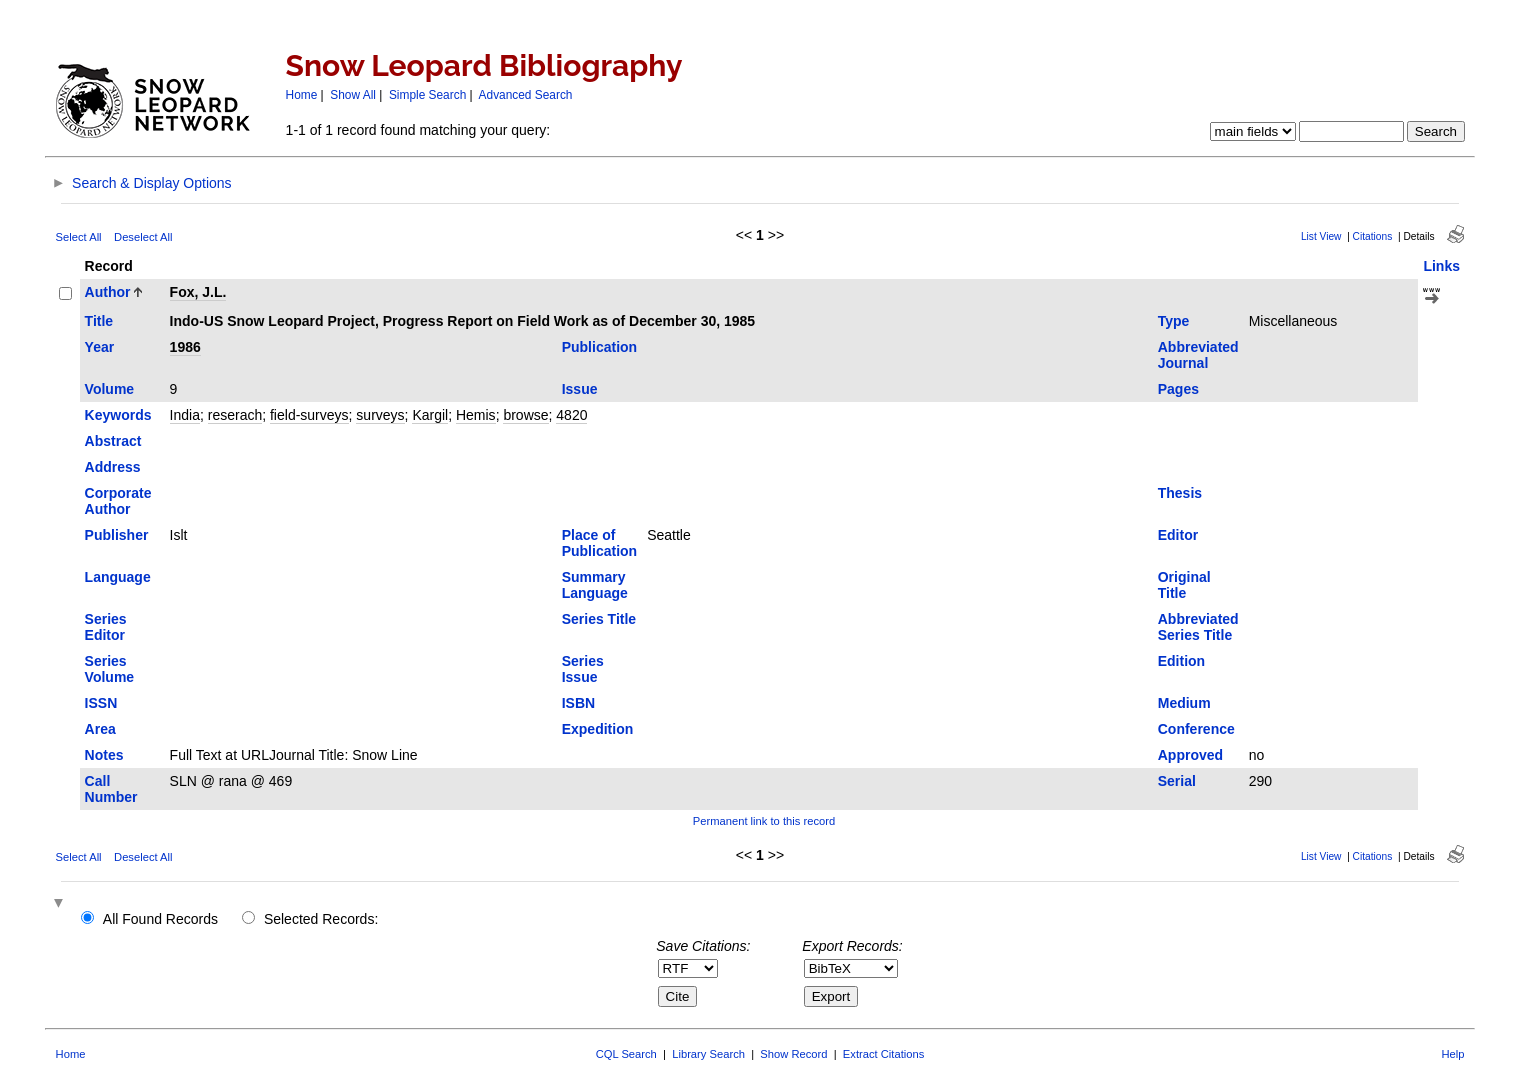 The height and width of the screenshot is (1078, 1520). I want to click on Abbreviated Journal, so click(1198, 355).